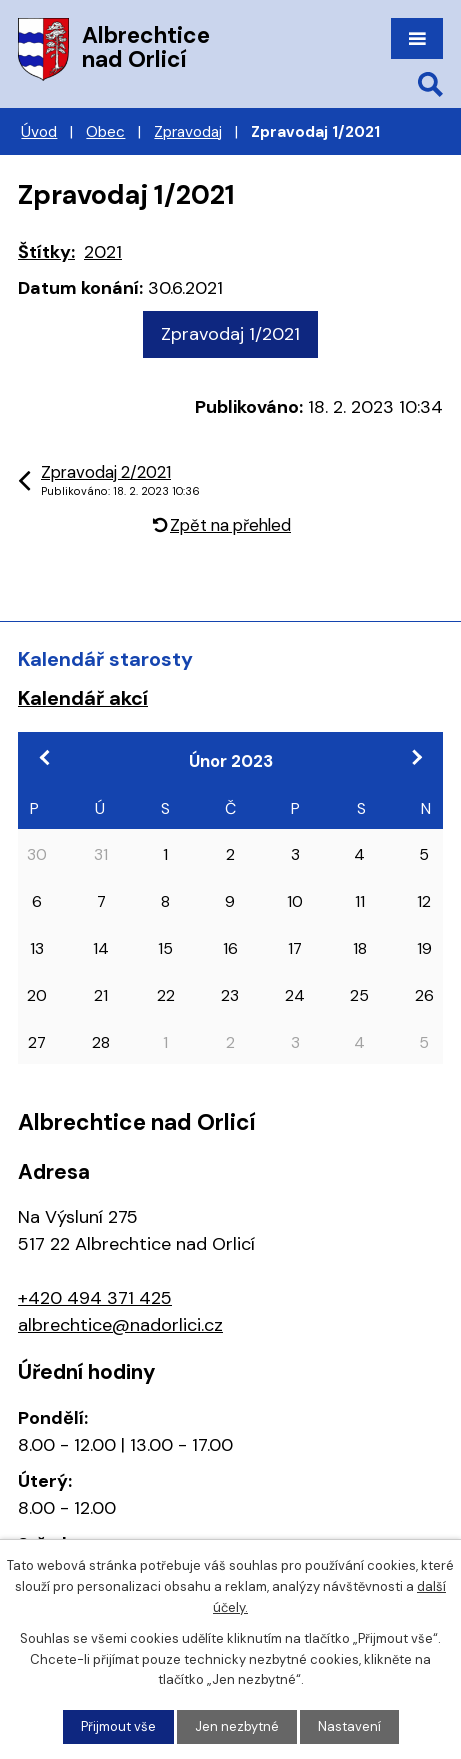 Image resolution: width=461 pixels, height=1759 pixels. I want to click on Úvod, so click(39, 132).